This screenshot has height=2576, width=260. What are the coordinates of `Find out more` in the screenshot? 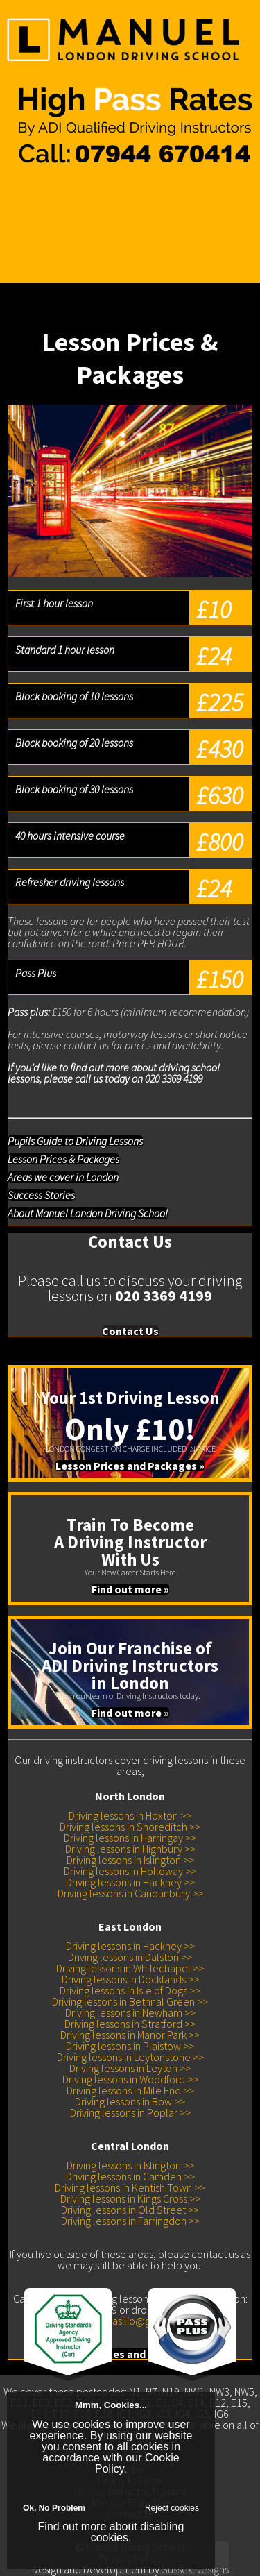 It's located at (72, 2526).